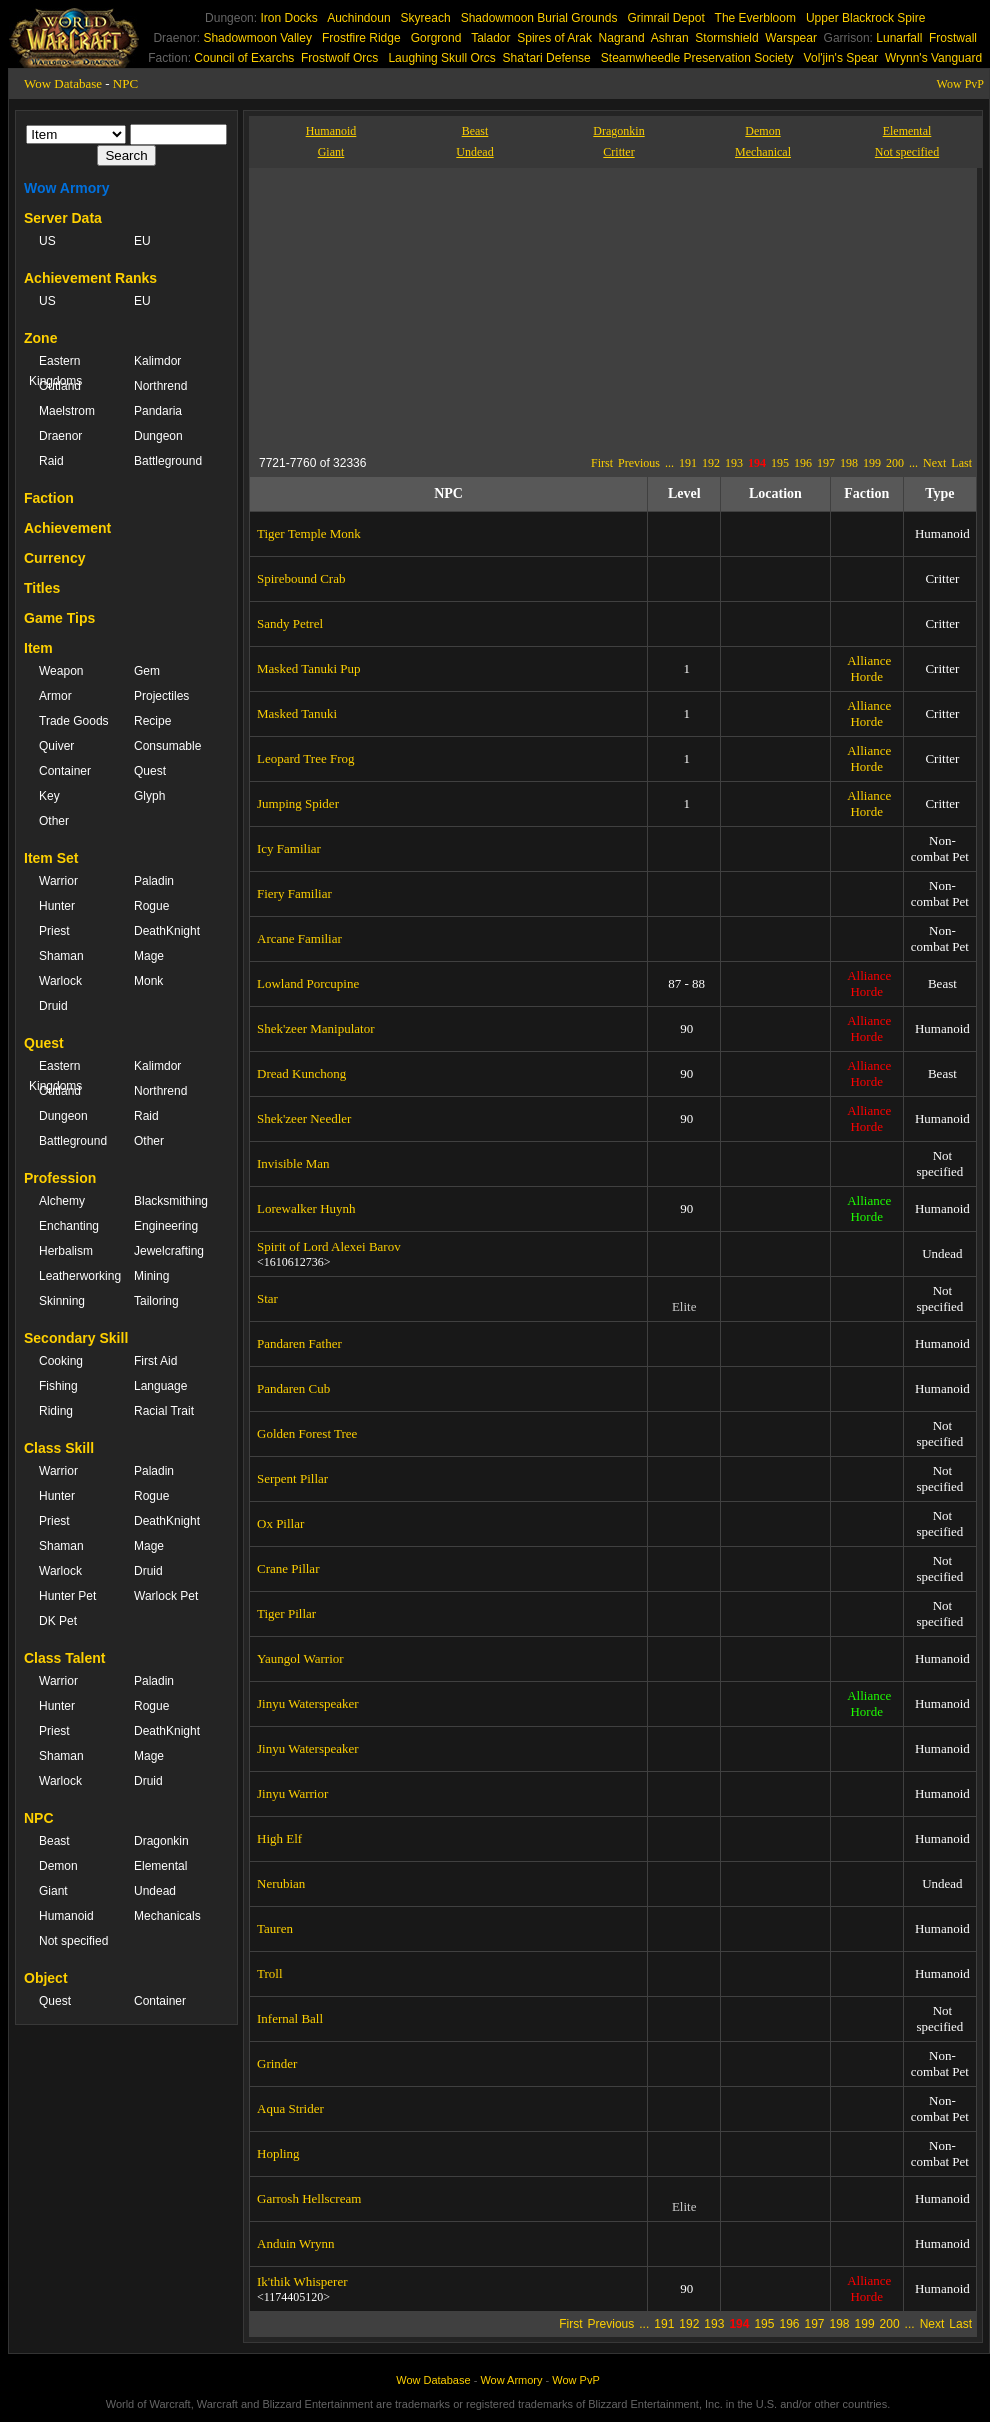  Describe the element at coordinates (755, 18) in the screenshot. I see `The Everbloom` at that location.